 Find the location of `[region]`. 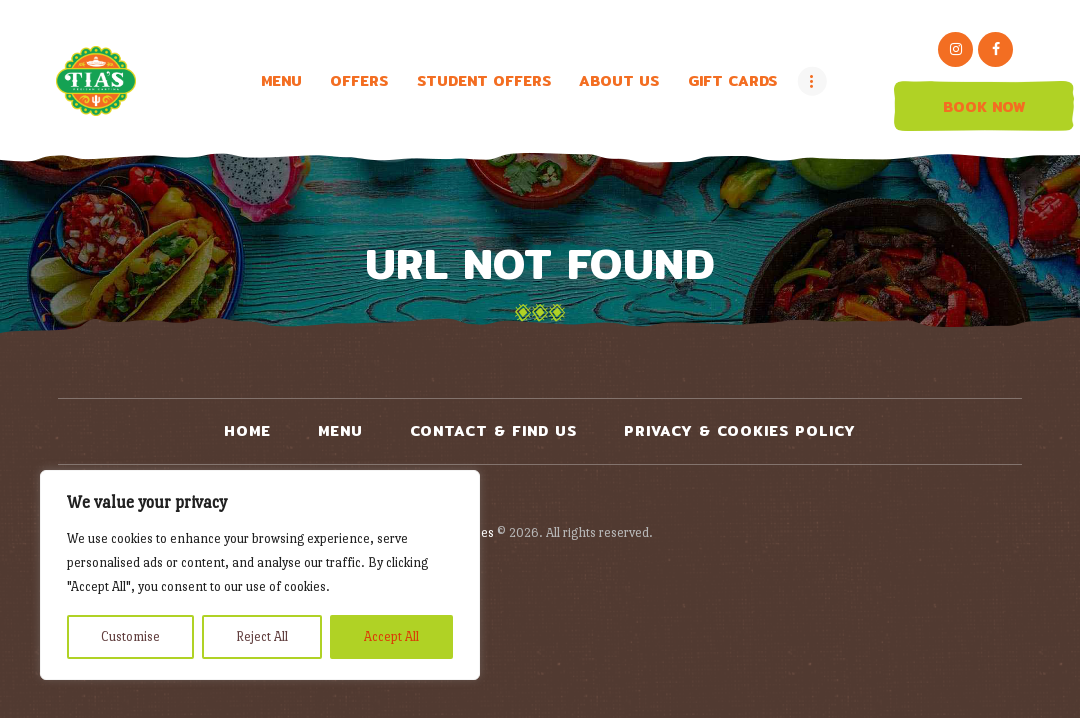

[region] is located at coordinates (260, 575).